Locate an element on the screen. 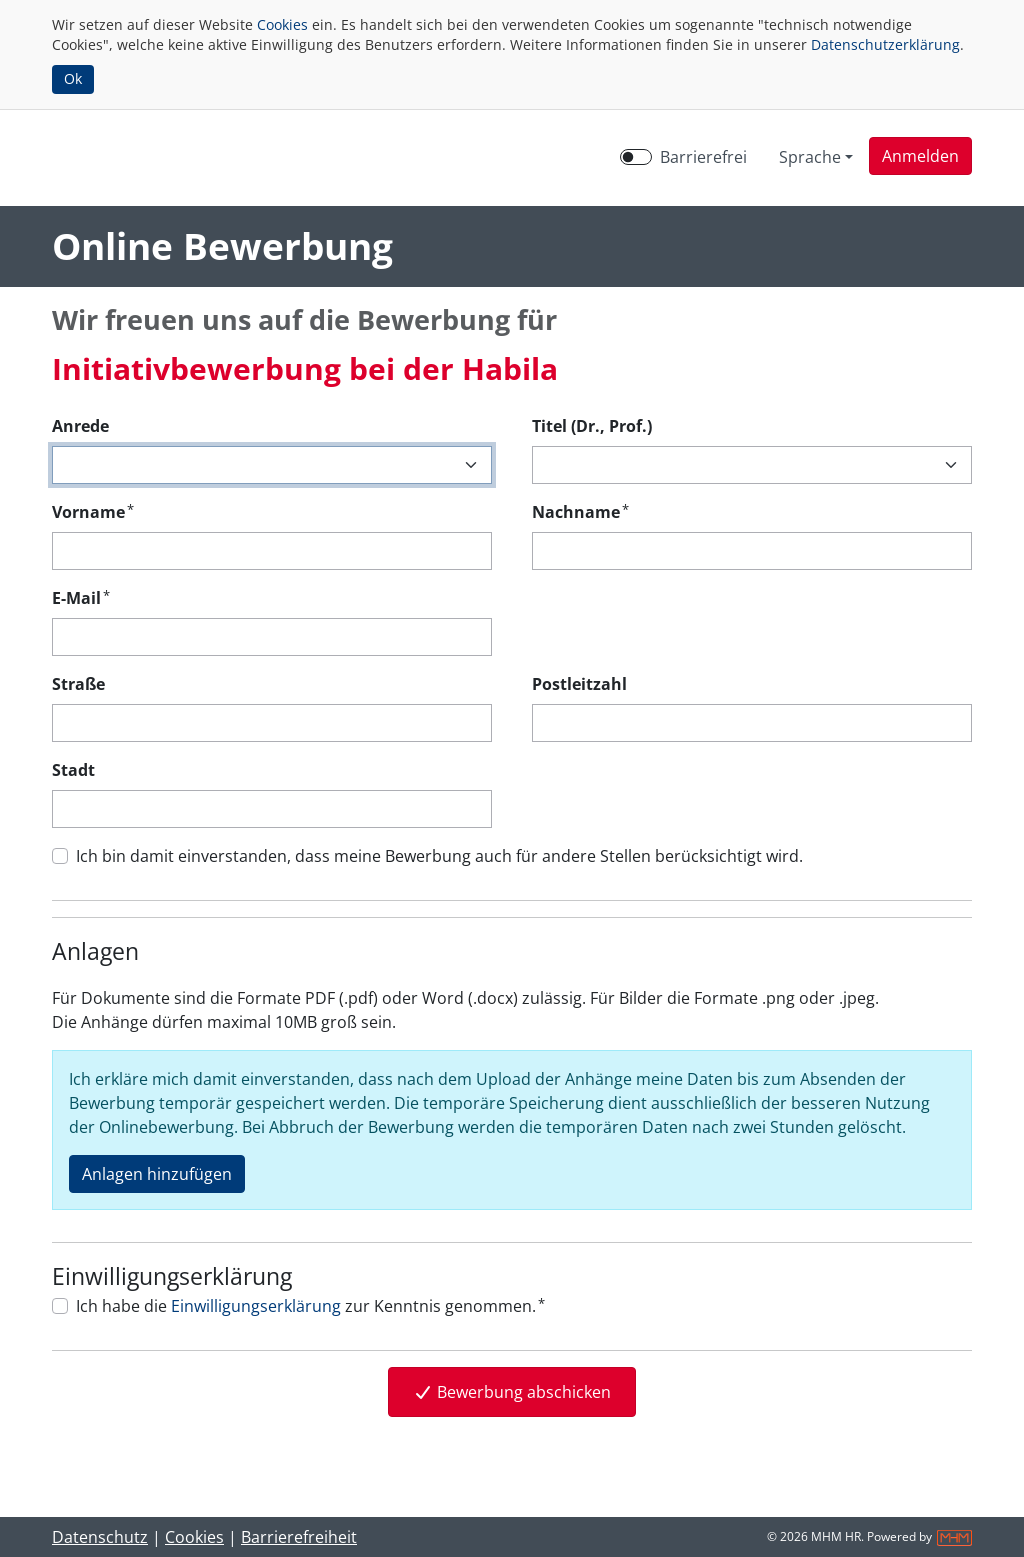 This screenshot has width=1024, height=1557. E-Mail is located at coordinates (81, 597).